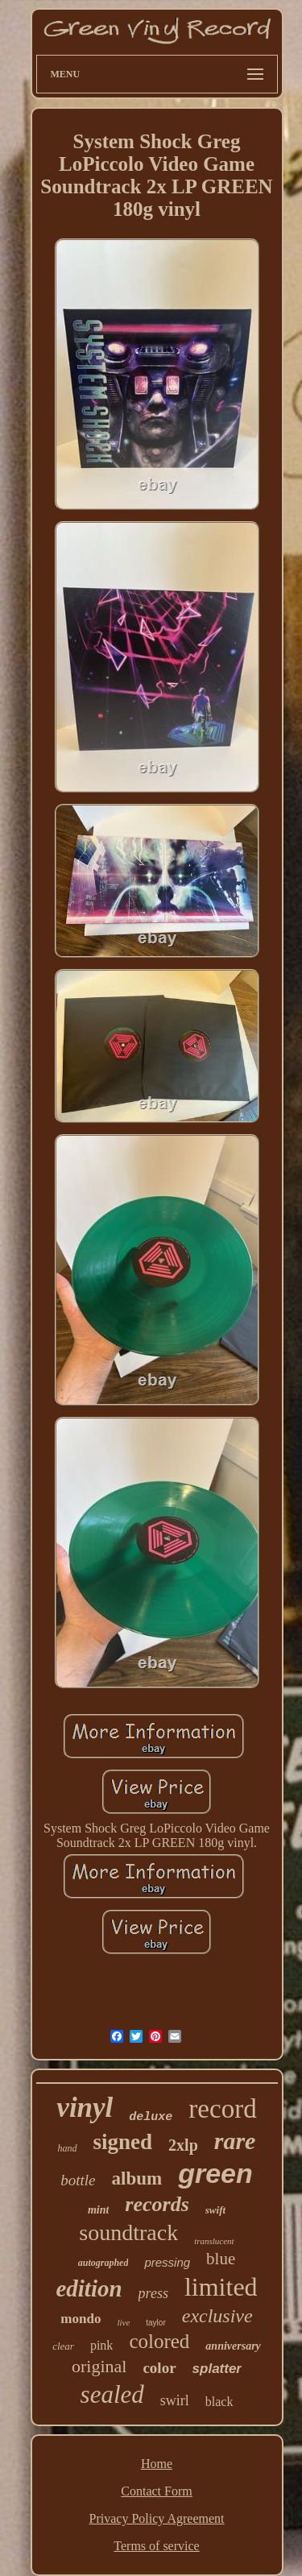 This screenshot has width=302, height=2576. What do you see at coordinates (232, 2346) in the screenshot?
I see `anniversary` at bounding box center [232, 2346].